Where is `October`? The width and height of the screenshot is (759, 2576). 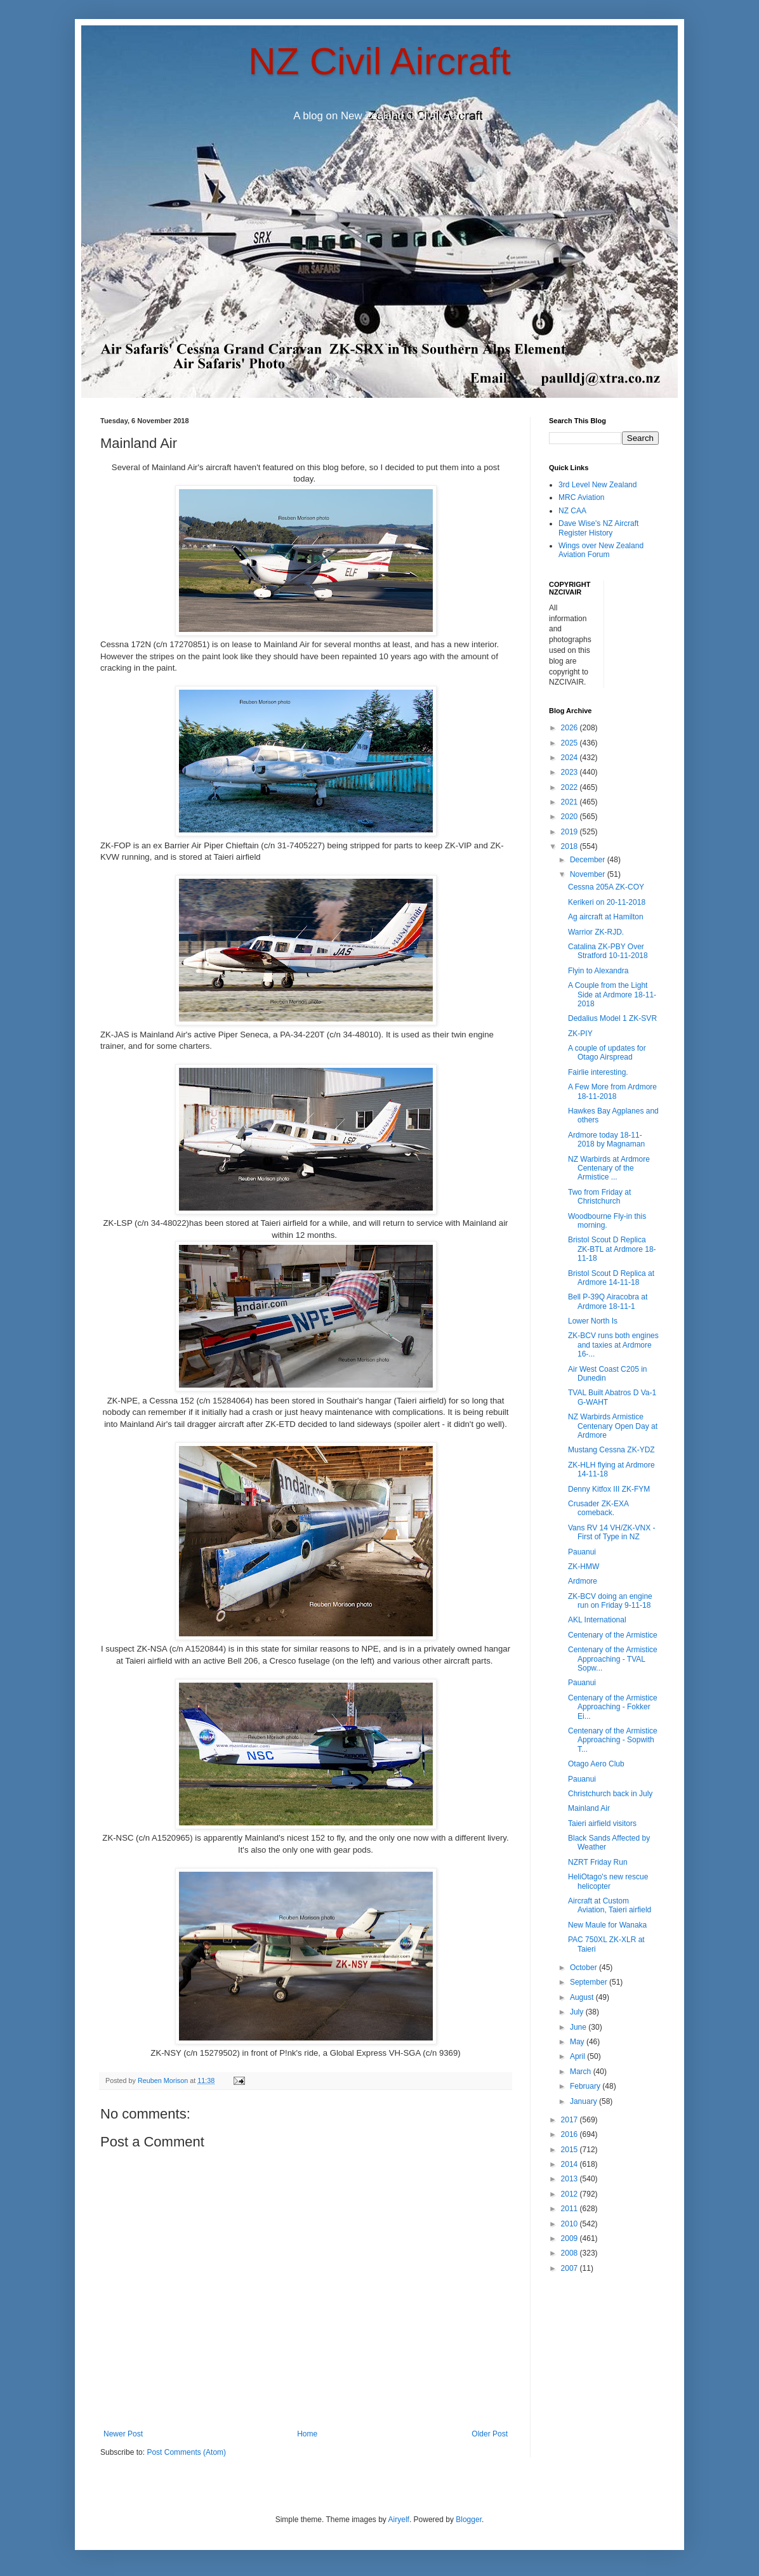 October is located at coordinates (584, 1967).